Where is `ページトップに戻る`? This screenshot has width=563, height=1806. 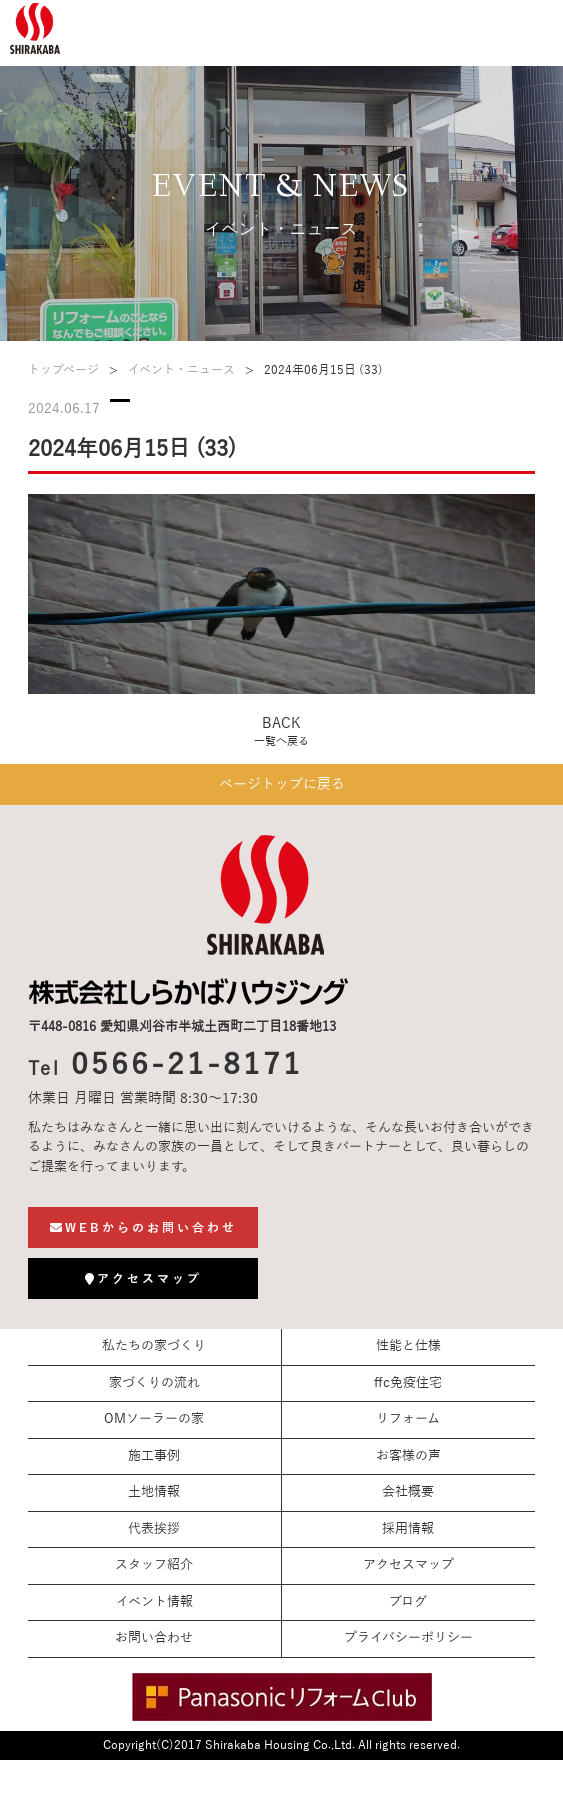
ページトップに戻る is located at coordinates (282, 784).